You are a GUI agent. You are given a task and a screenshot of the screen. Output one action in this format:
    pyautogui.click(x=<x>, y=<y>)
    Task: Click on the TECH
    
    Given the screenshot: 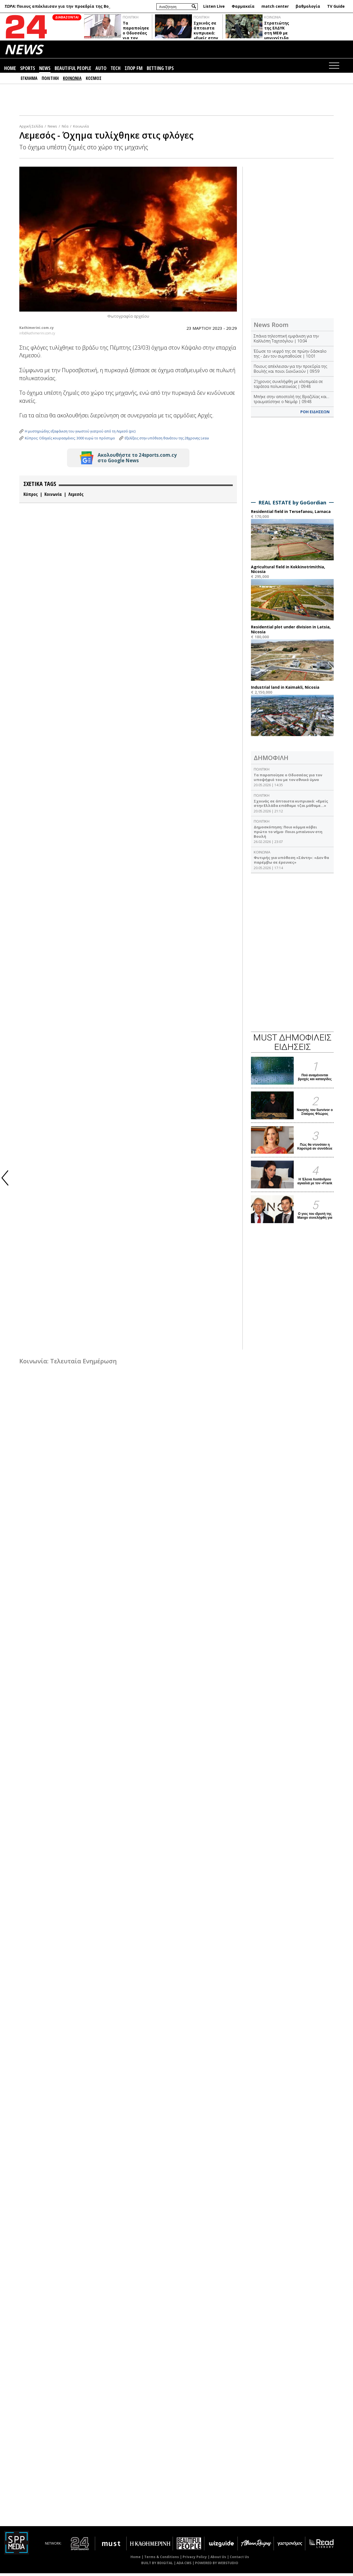 What is the action you would take?
    pyautogui.click(x=116, y=71)
    